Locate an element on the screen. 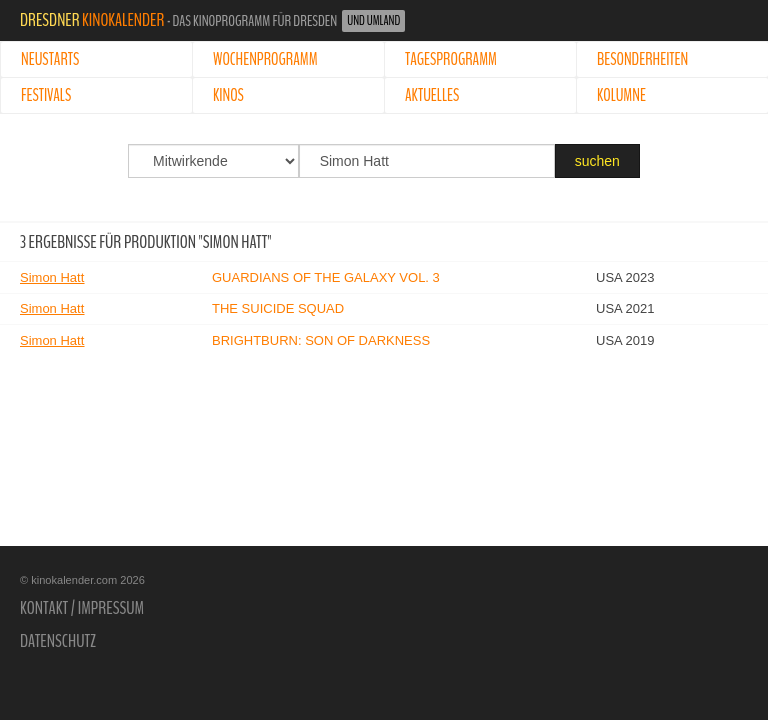  Guardians of the Galaxy Vol. 3 is located at coordinates (326, 277).